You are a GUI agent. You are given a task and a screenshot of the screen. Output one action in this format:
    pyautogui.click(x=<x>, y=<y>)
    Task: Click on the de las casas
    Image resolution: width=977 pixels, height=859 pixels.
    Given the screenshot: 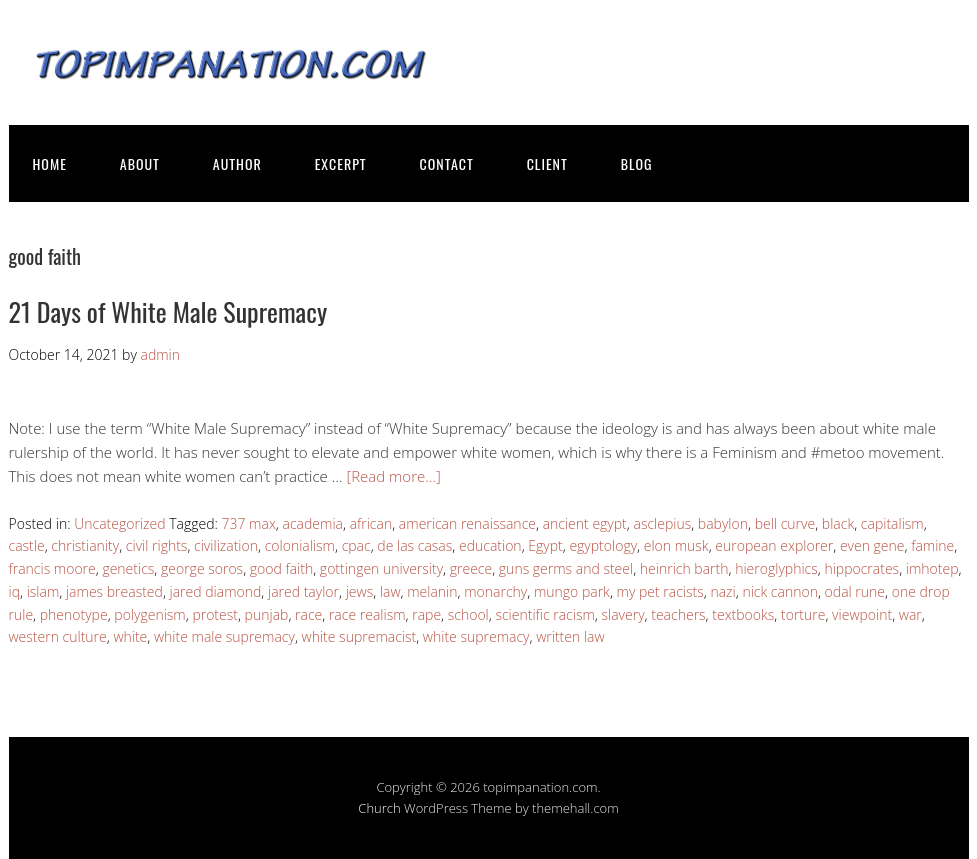 What is the action you would take?
    pyautogui.click(x=414, y=545)
    